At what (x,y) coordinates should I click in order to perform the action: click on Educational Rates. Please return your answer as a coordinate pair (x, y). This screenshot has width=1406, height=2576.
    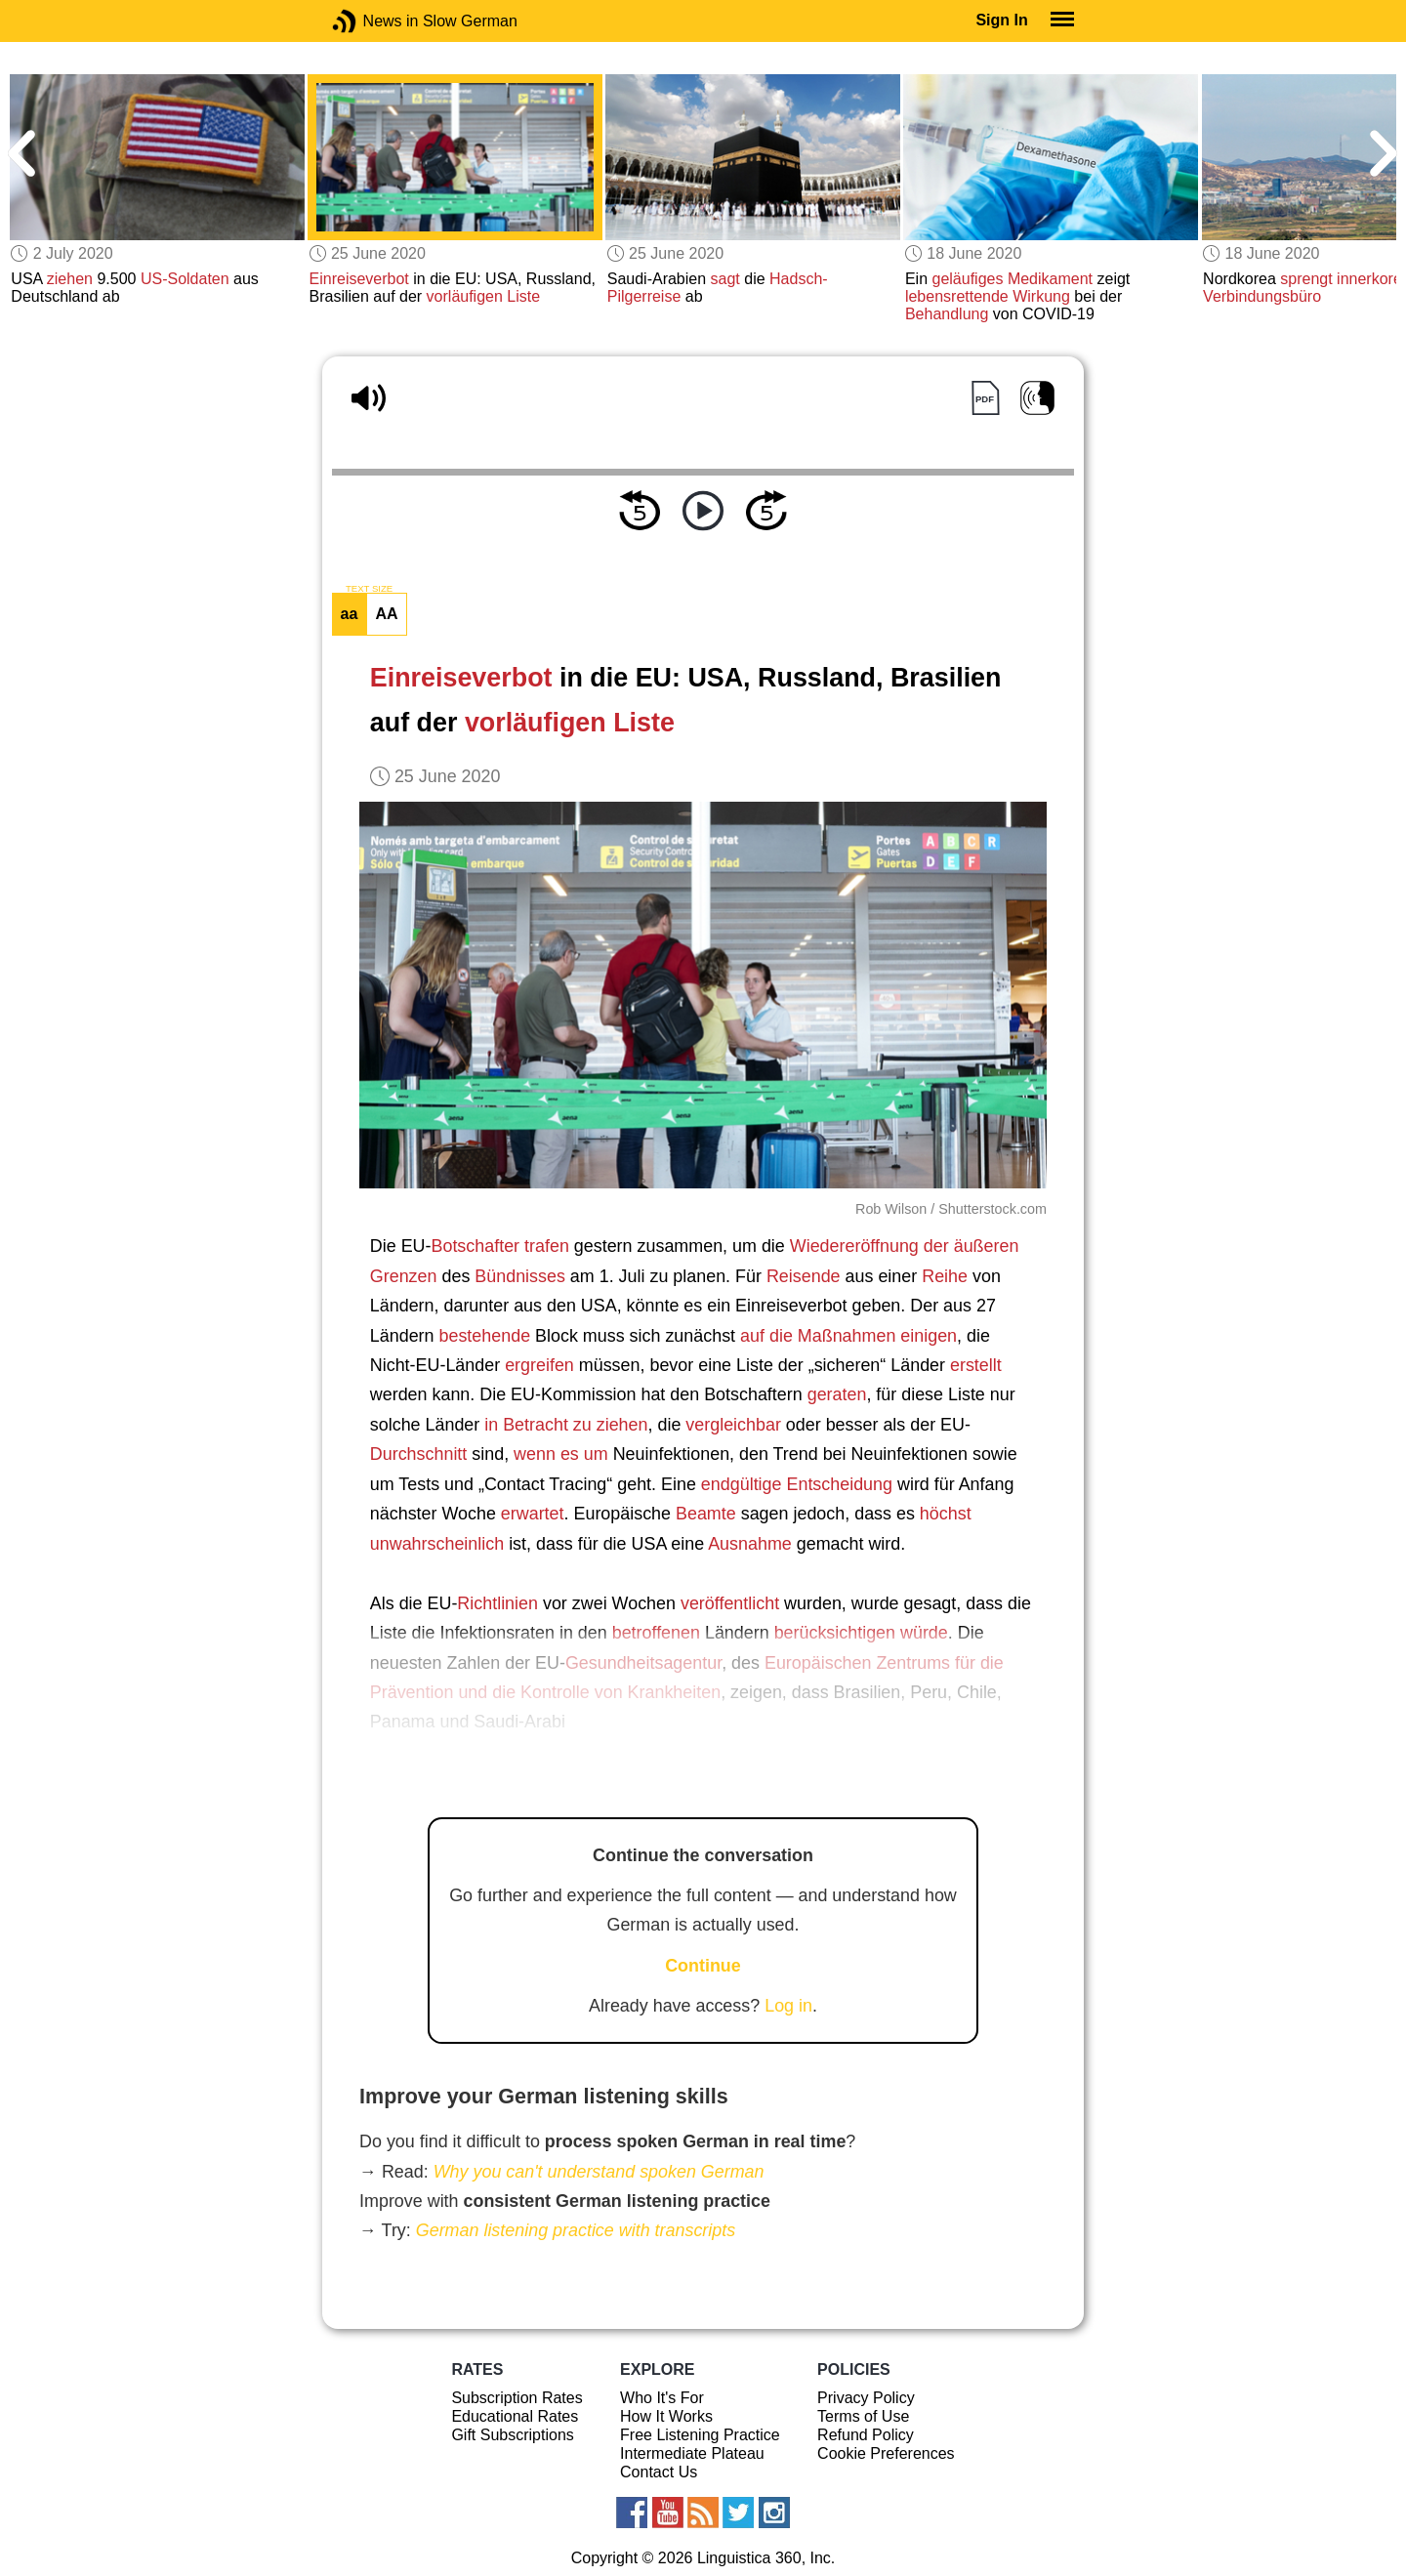
    Looking at the image, I should click on (514, 2416).